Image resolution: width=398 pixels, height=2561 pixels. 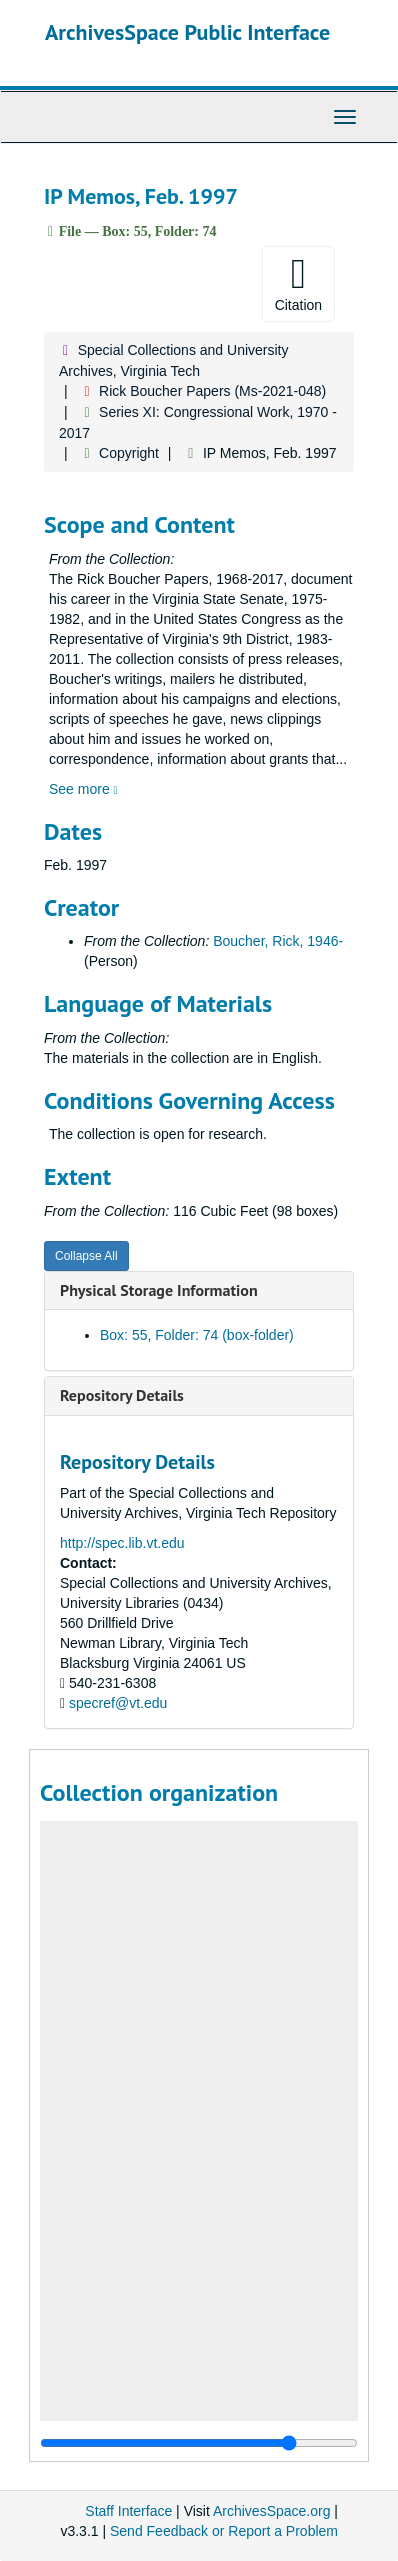 What do you see at coordinates (122, 1543) in the screenshot?
I see `http://spec.lib.vt.edu` at bounding box center [122, 1543].